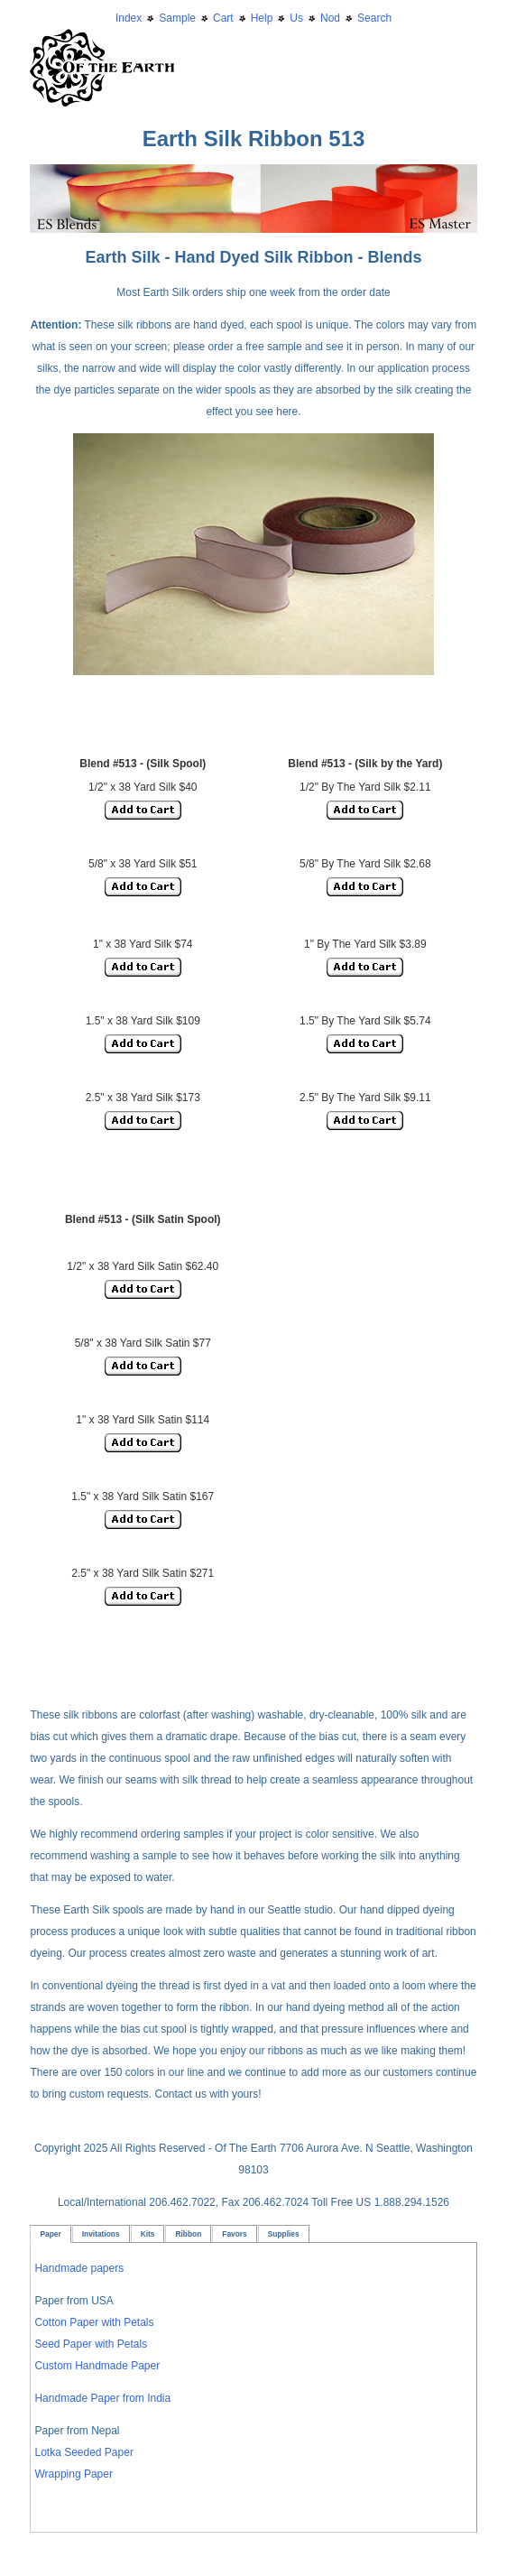  Describe the element at coordinates (83, 2452) in the screenshot. I see `Lotka Seeded Paper` at that location.